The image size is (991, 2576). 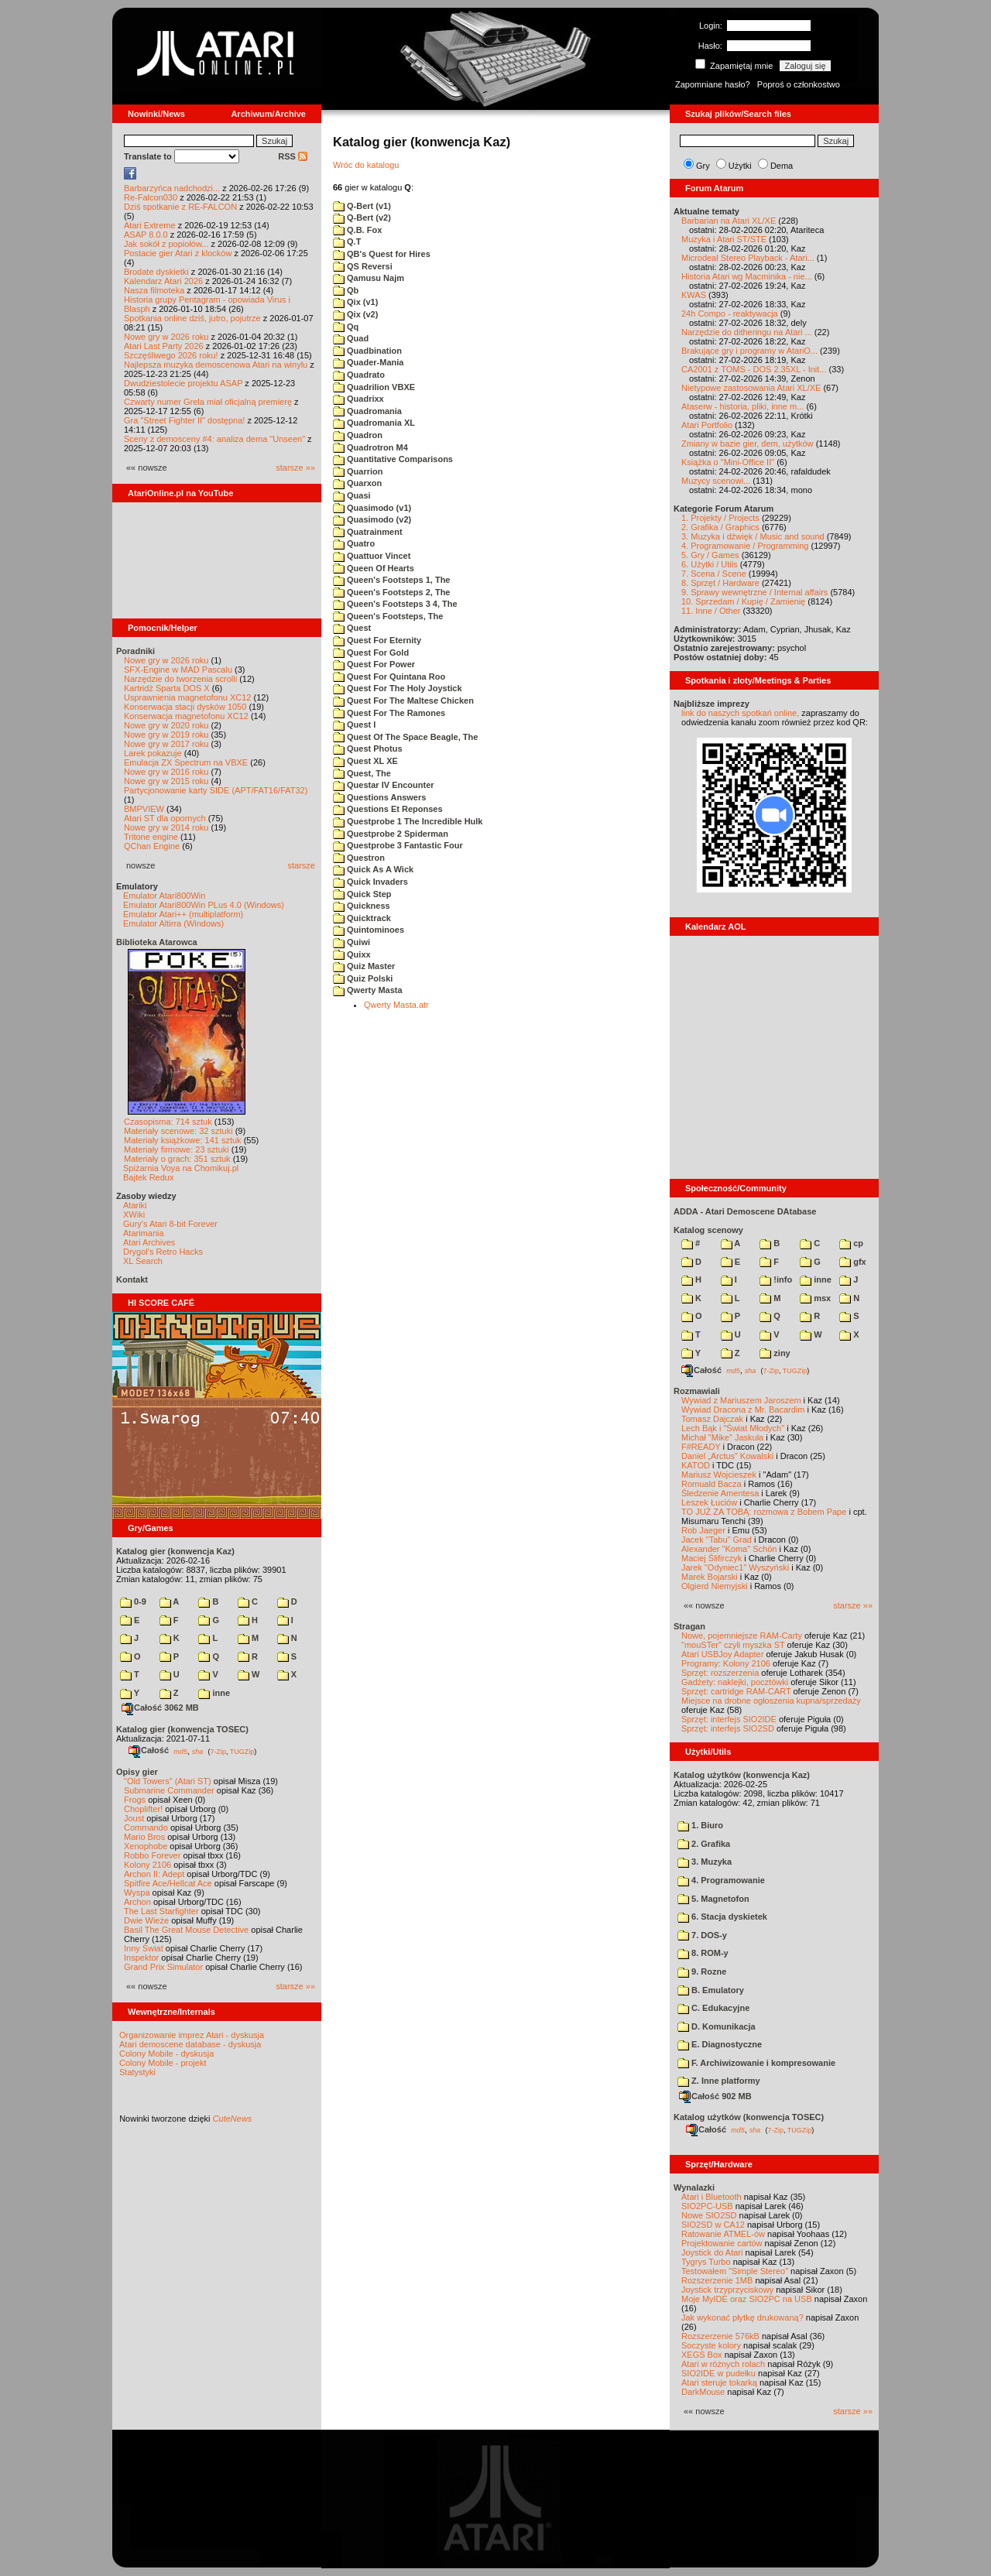 I want to click on cp, so click(x=851, y=1243).